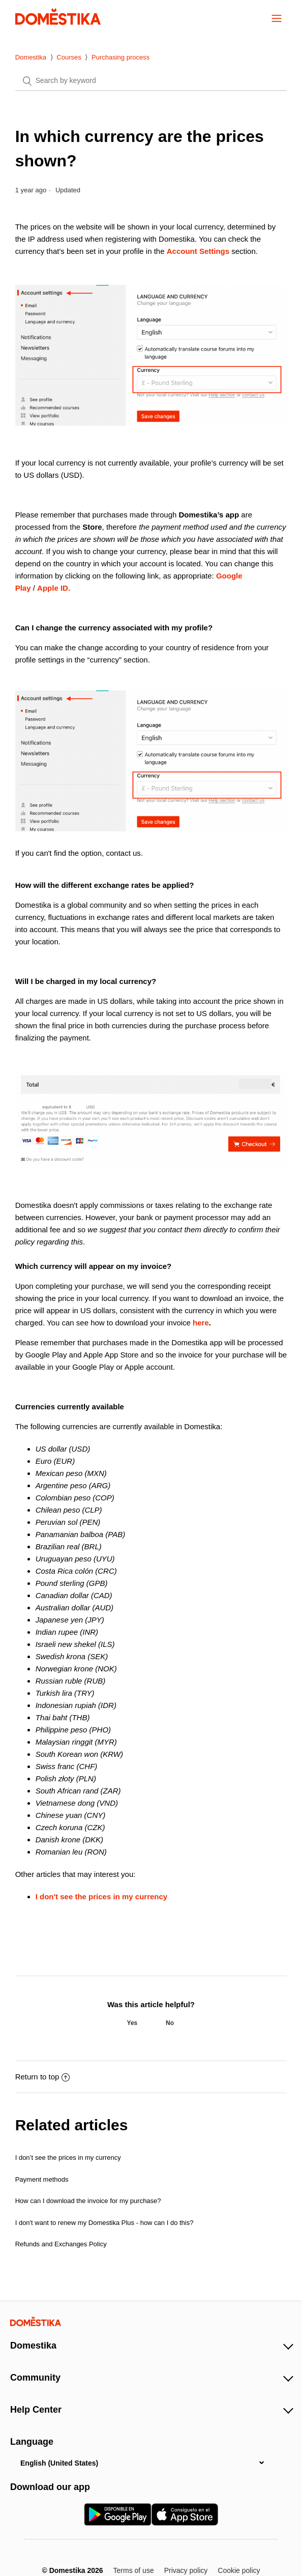 The height and width of the screenshot is (2576, 302). I want to click on Return to top, so click(42, 2076).